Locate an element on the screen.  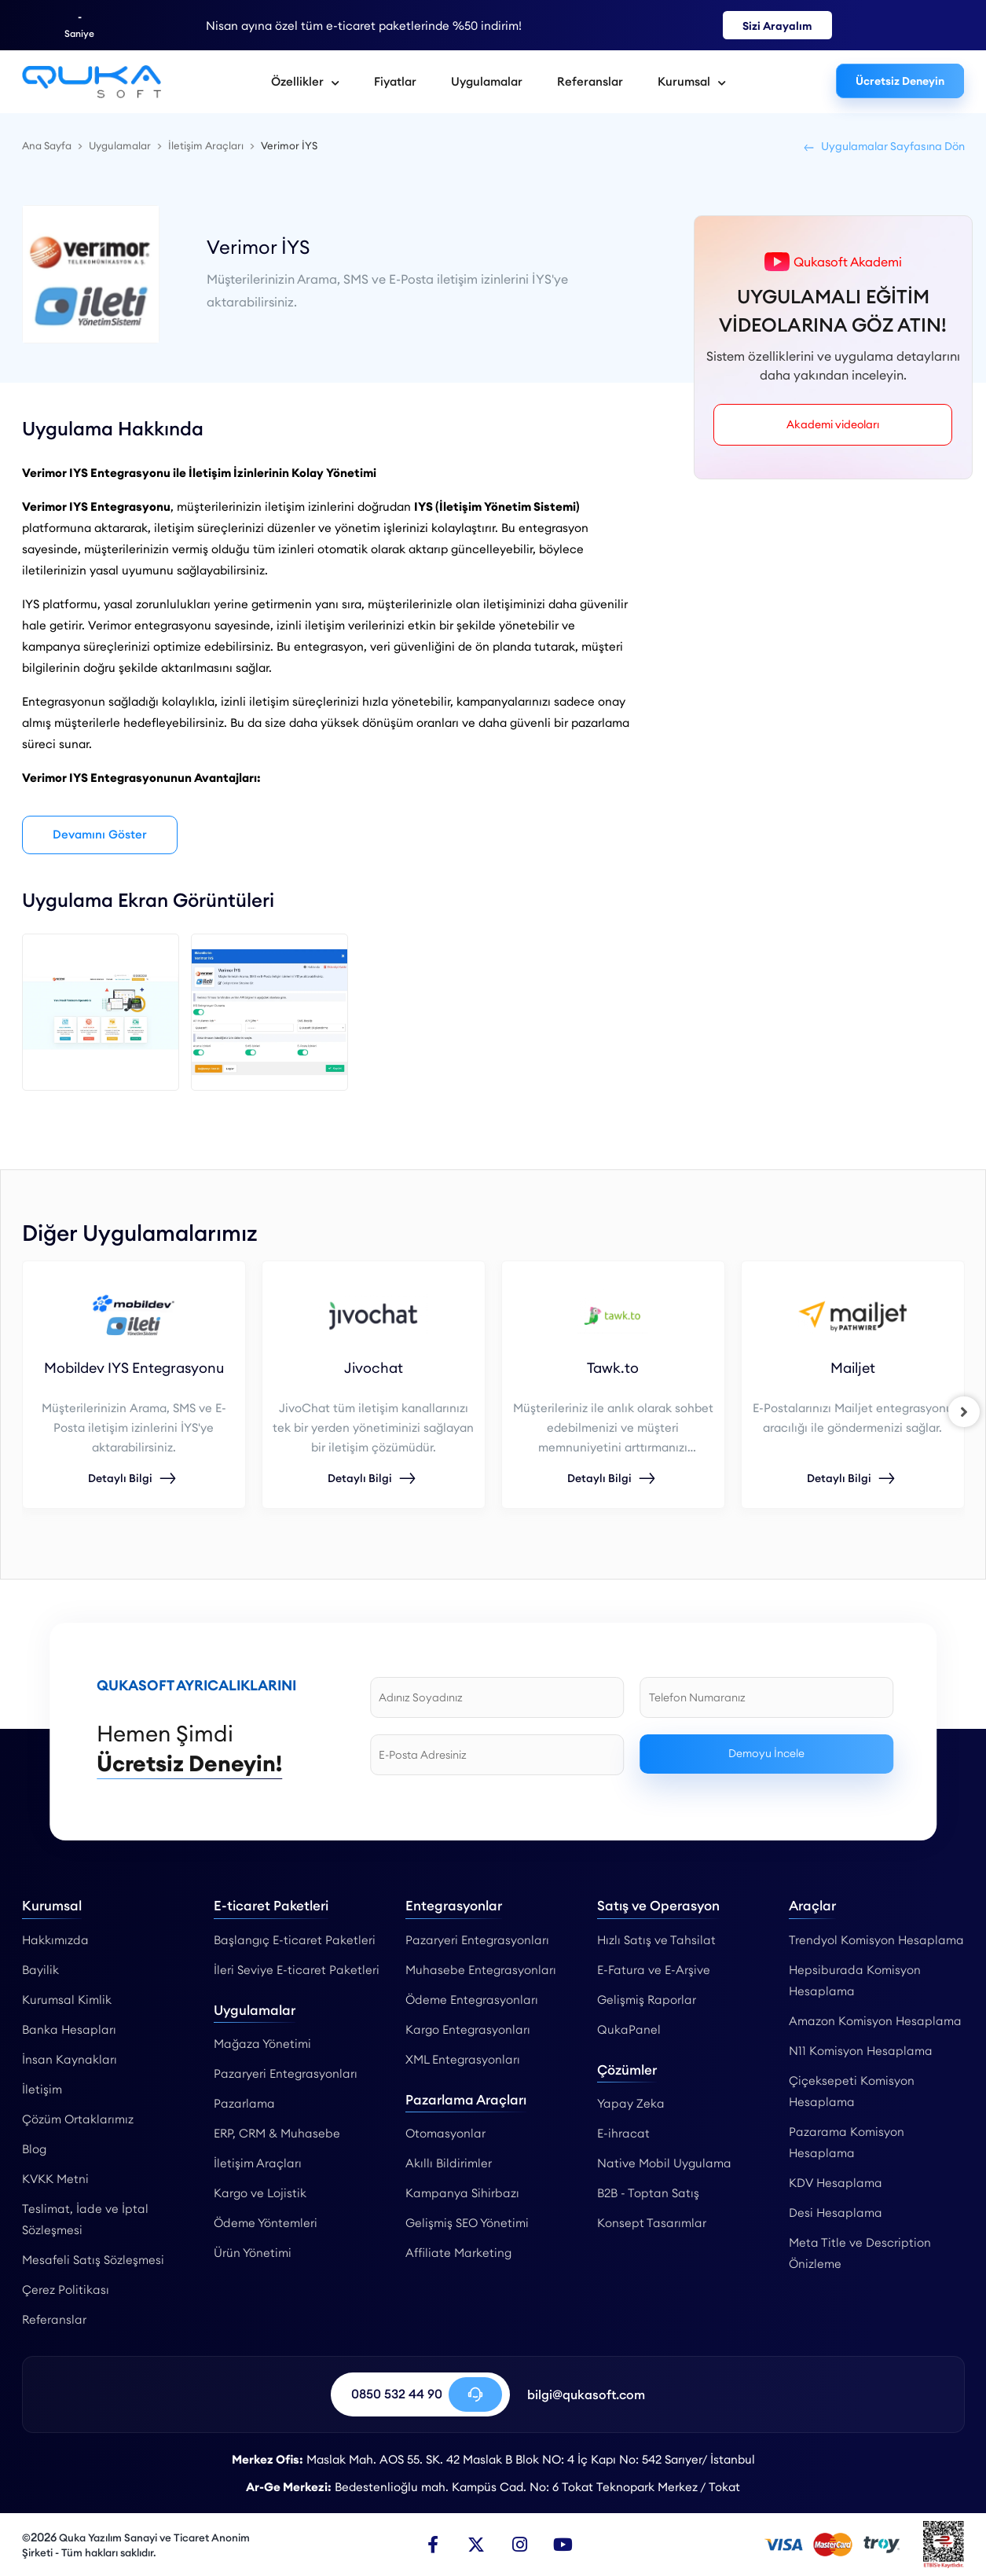
[Facebook] is located at coordinates (432, 2544).